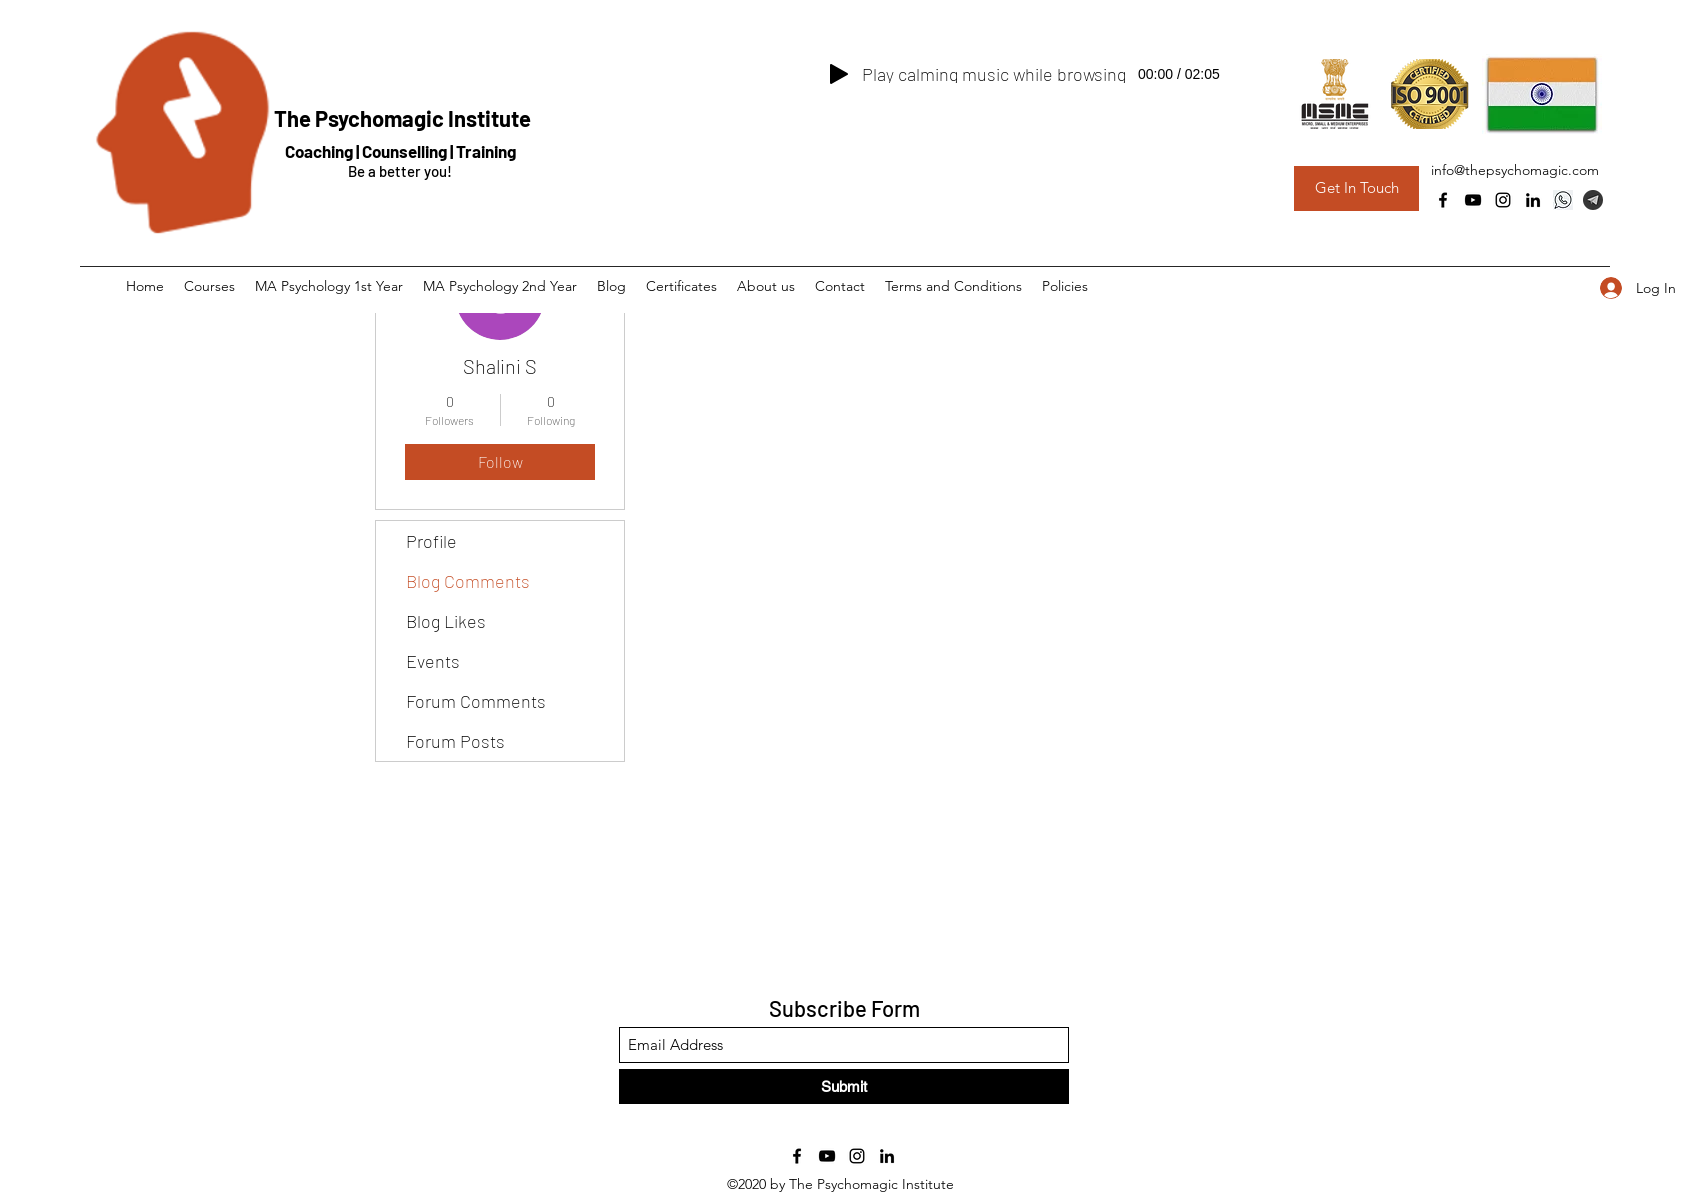  Describe the element at coordinates (1563, 200) in the screenshot. I see `[Whatsapp]` at that location.